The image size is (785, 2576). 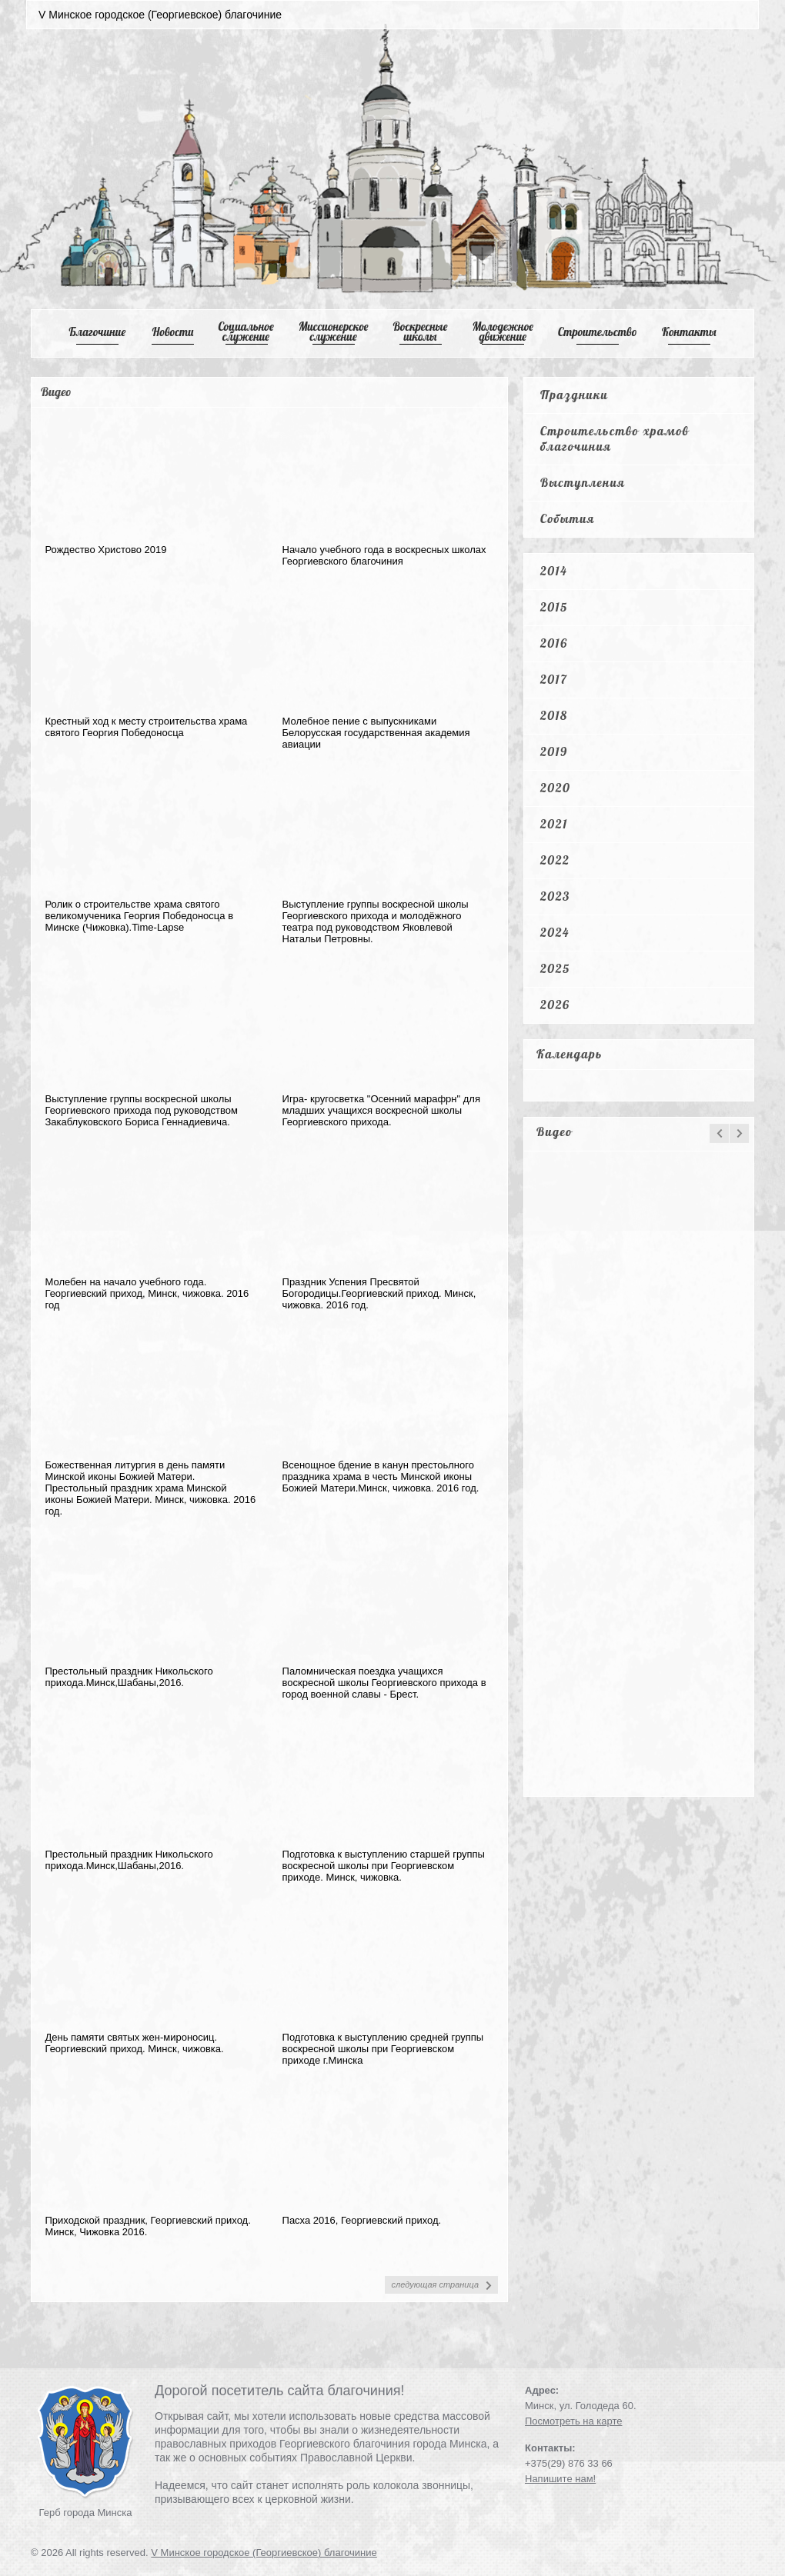 What do you see at coordinates (554, 607) in the screenshot?
I see `2015` at bounding box center [554, 607].